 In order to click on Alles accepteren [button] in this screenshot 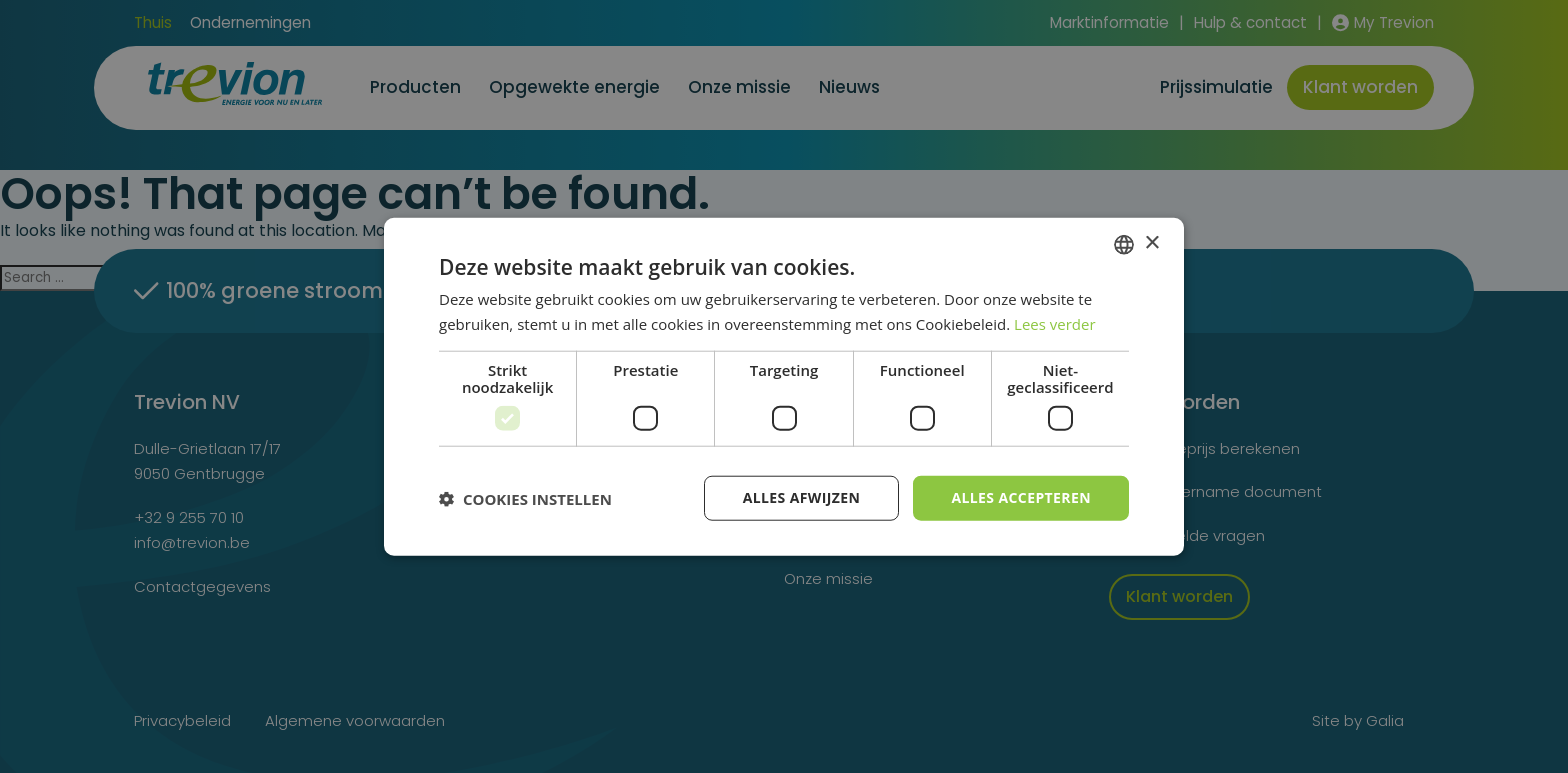, I will do `click(1021, 497)`.